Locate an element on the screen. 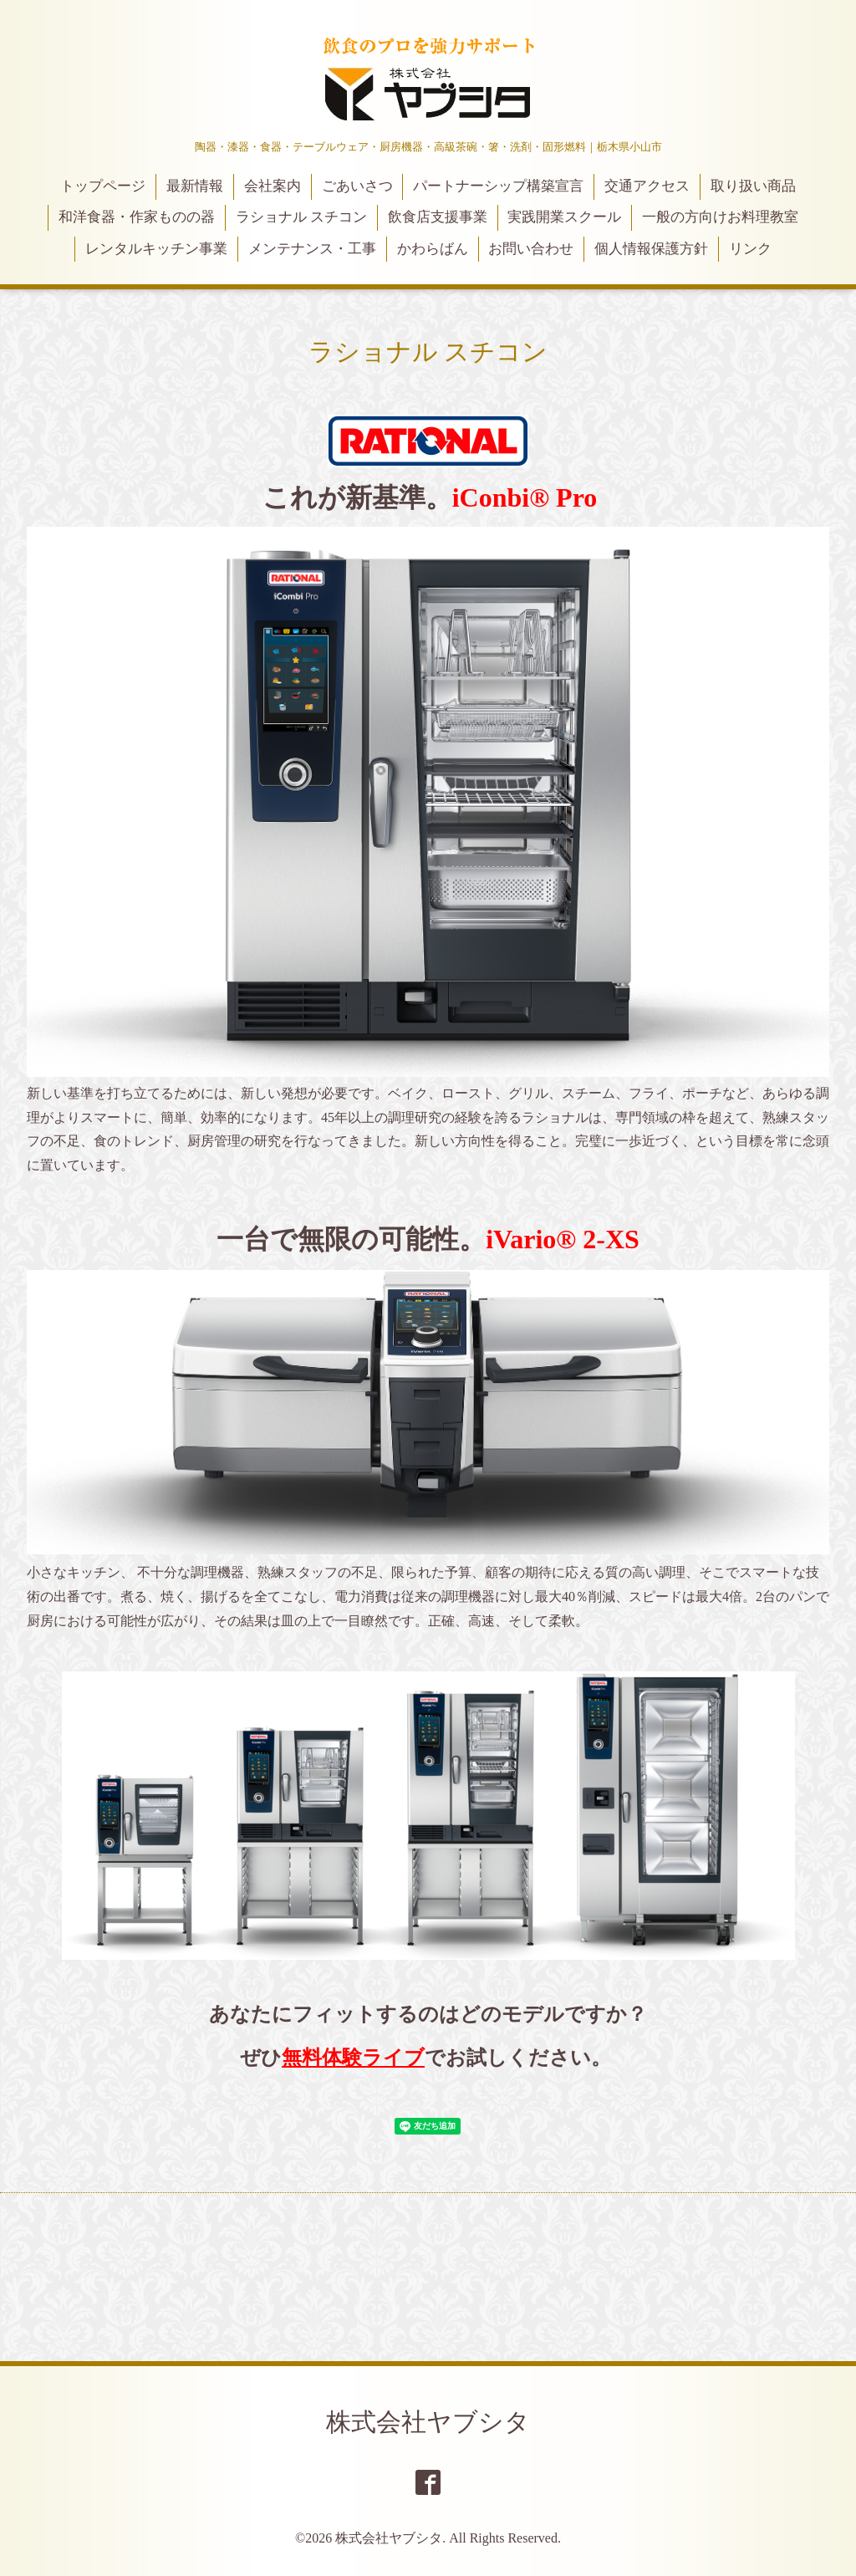  一般の方向けお料理教室 is located at coordinates (720, 217).